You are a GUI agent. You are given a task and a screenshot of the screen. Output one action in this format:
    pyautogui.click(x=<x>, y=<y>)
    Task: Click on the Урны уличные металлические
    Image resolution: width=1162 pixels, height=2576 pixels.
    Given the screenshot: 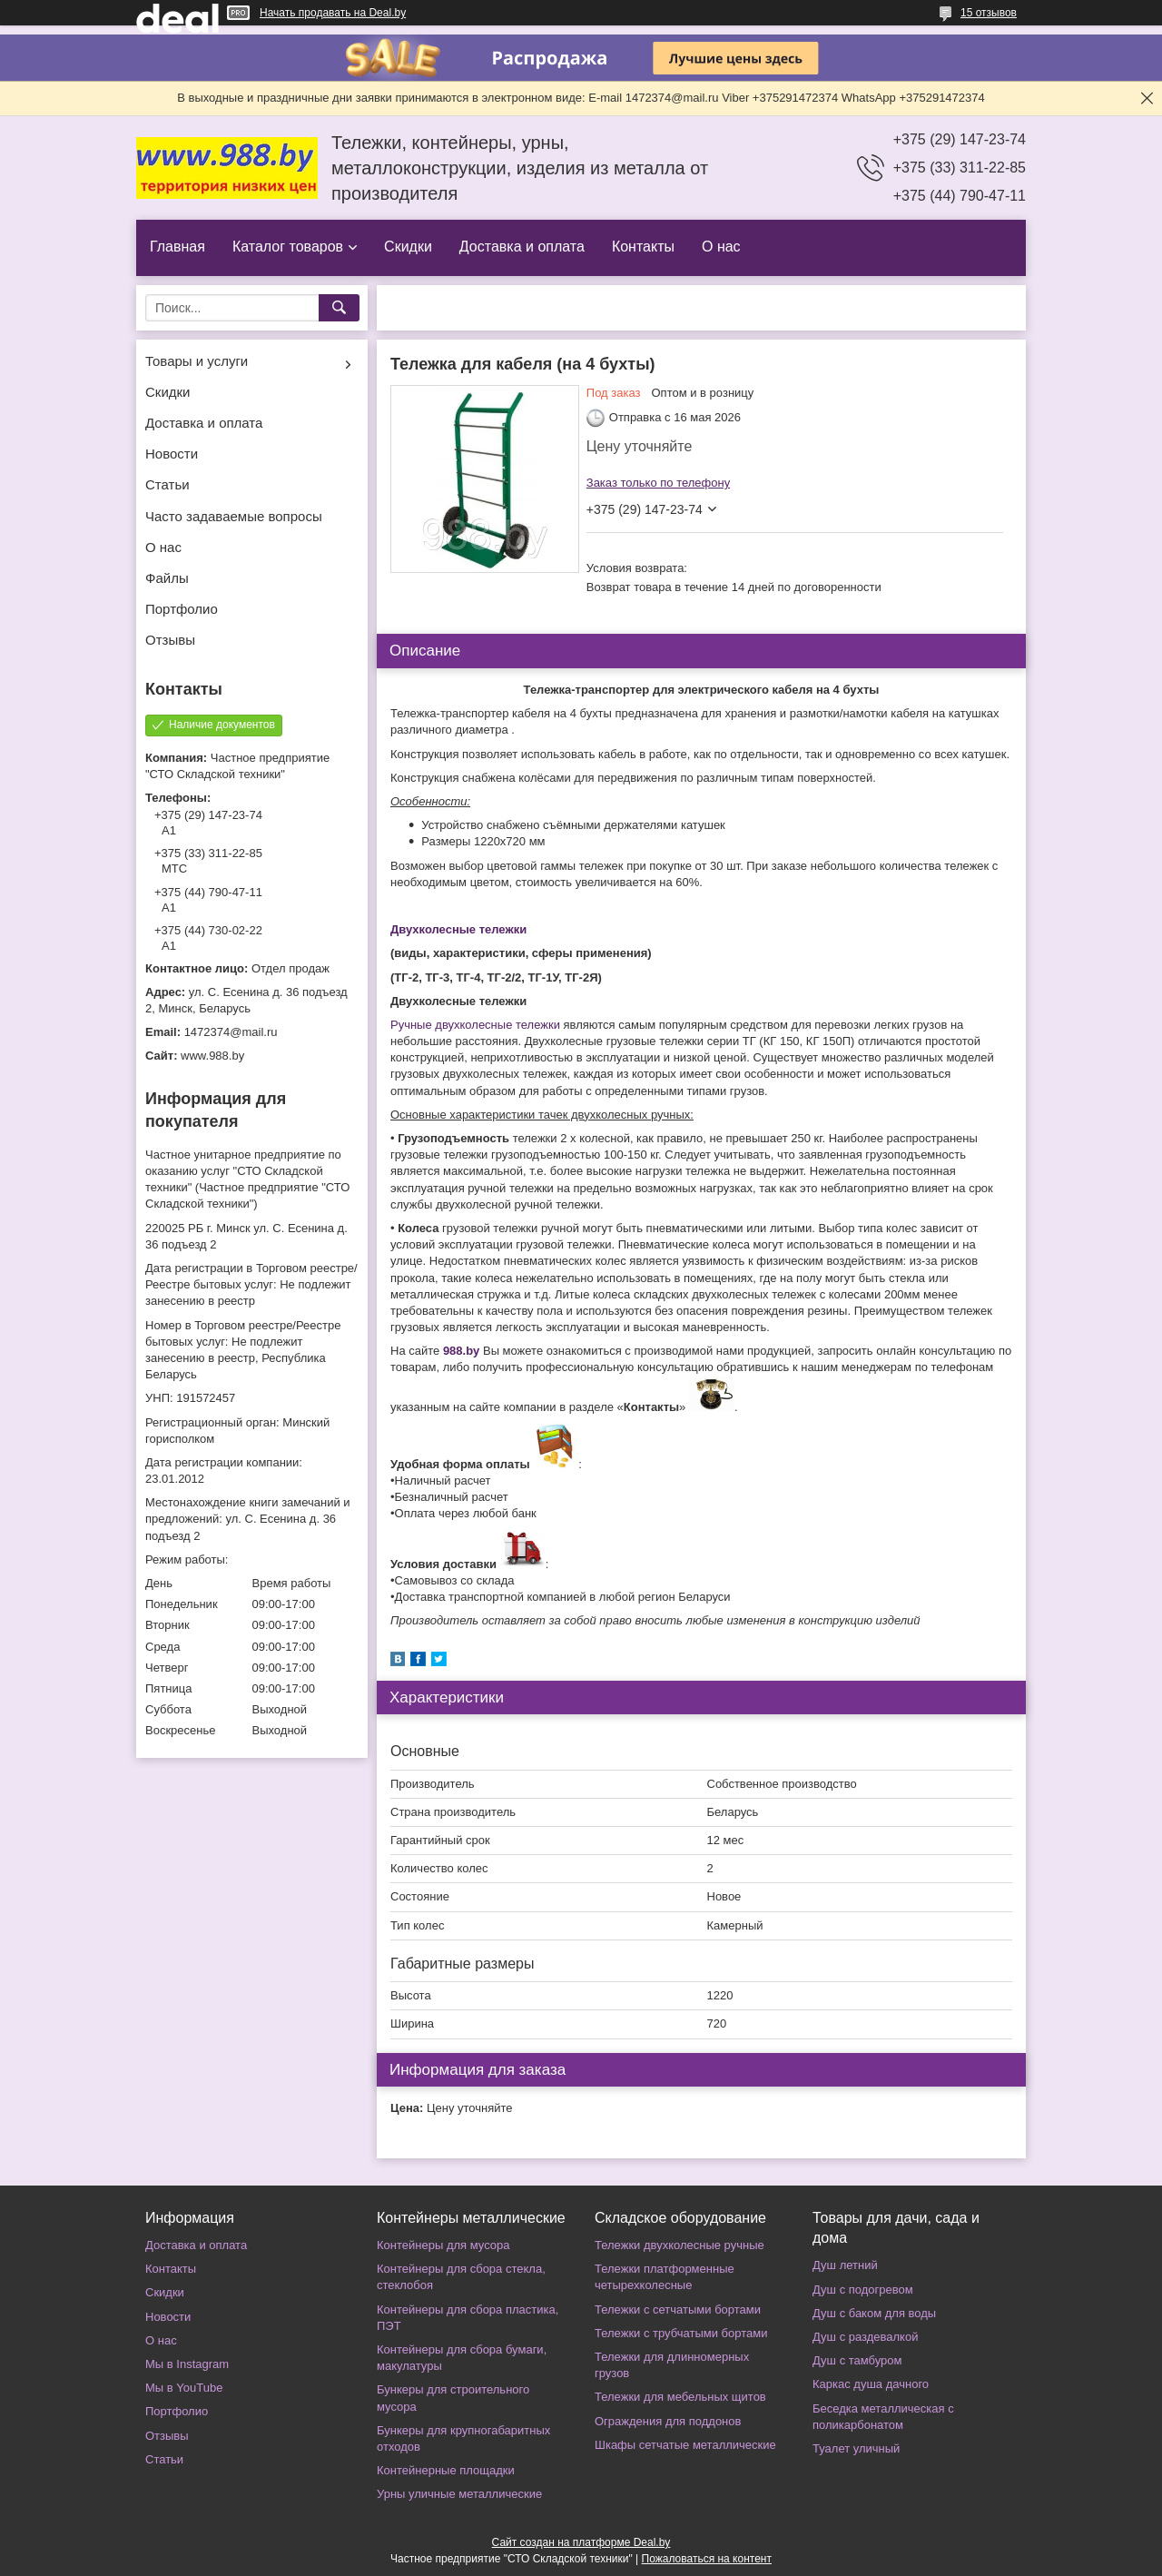 What is the action you would take?
    pyautogui.click(x=459, y=2494)
    